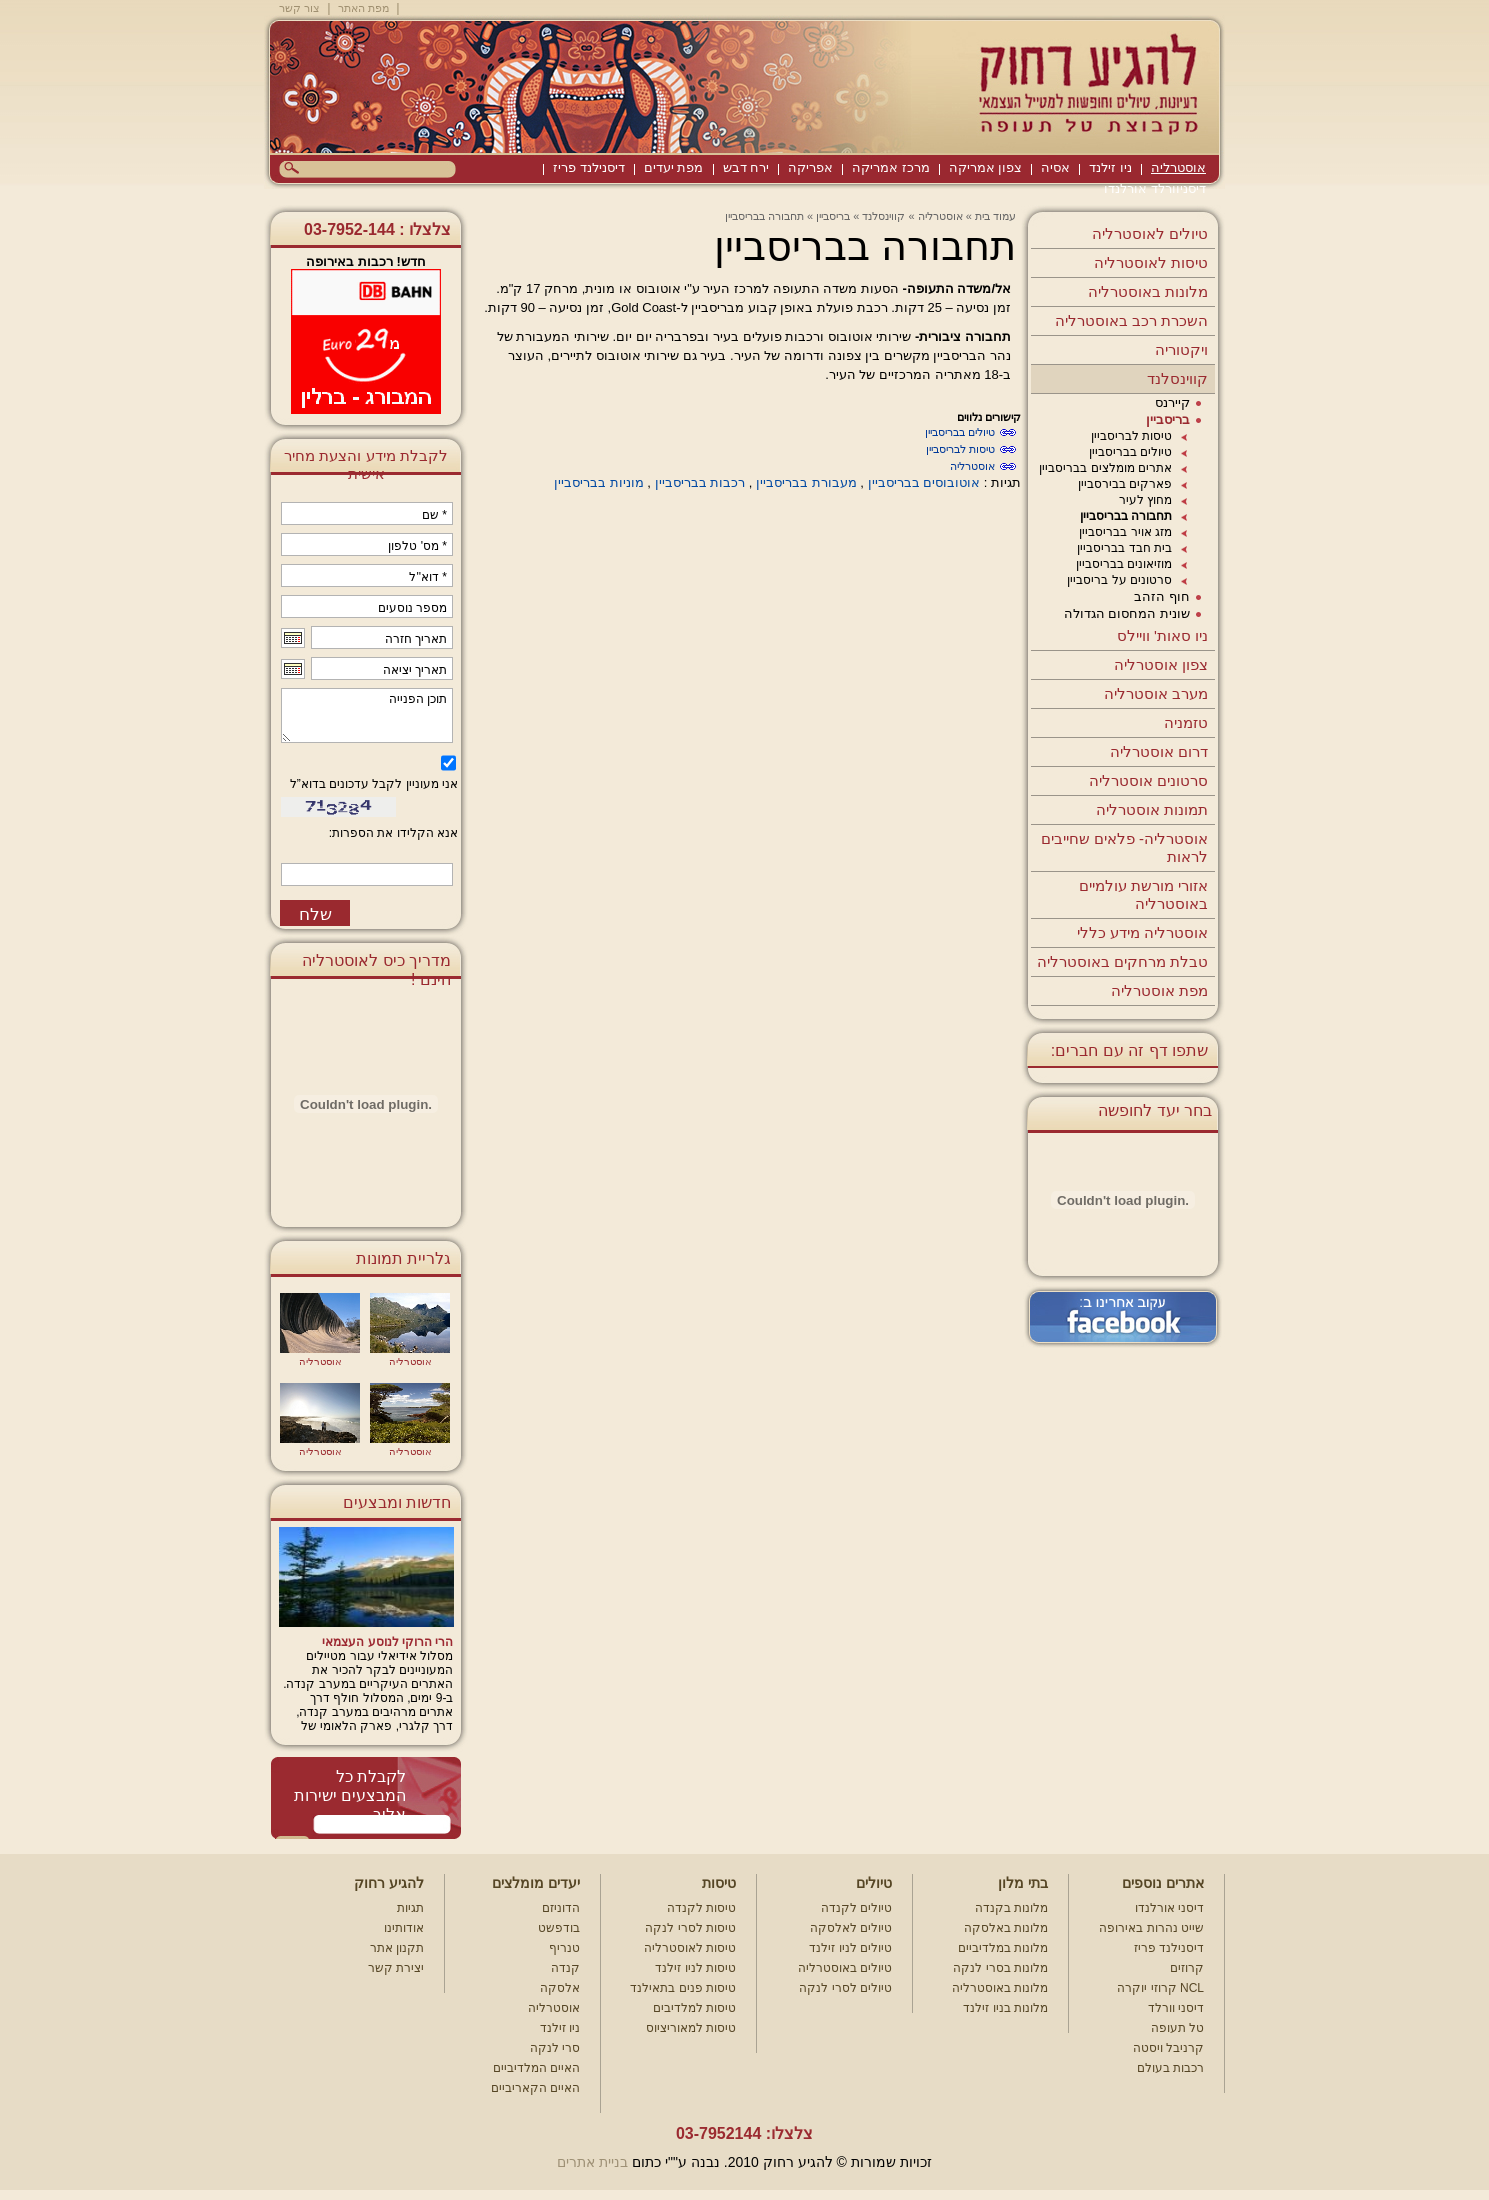 The height and width of the screenshot is (2200, 1489). I want to click on קנדה, so click(565, 1968).